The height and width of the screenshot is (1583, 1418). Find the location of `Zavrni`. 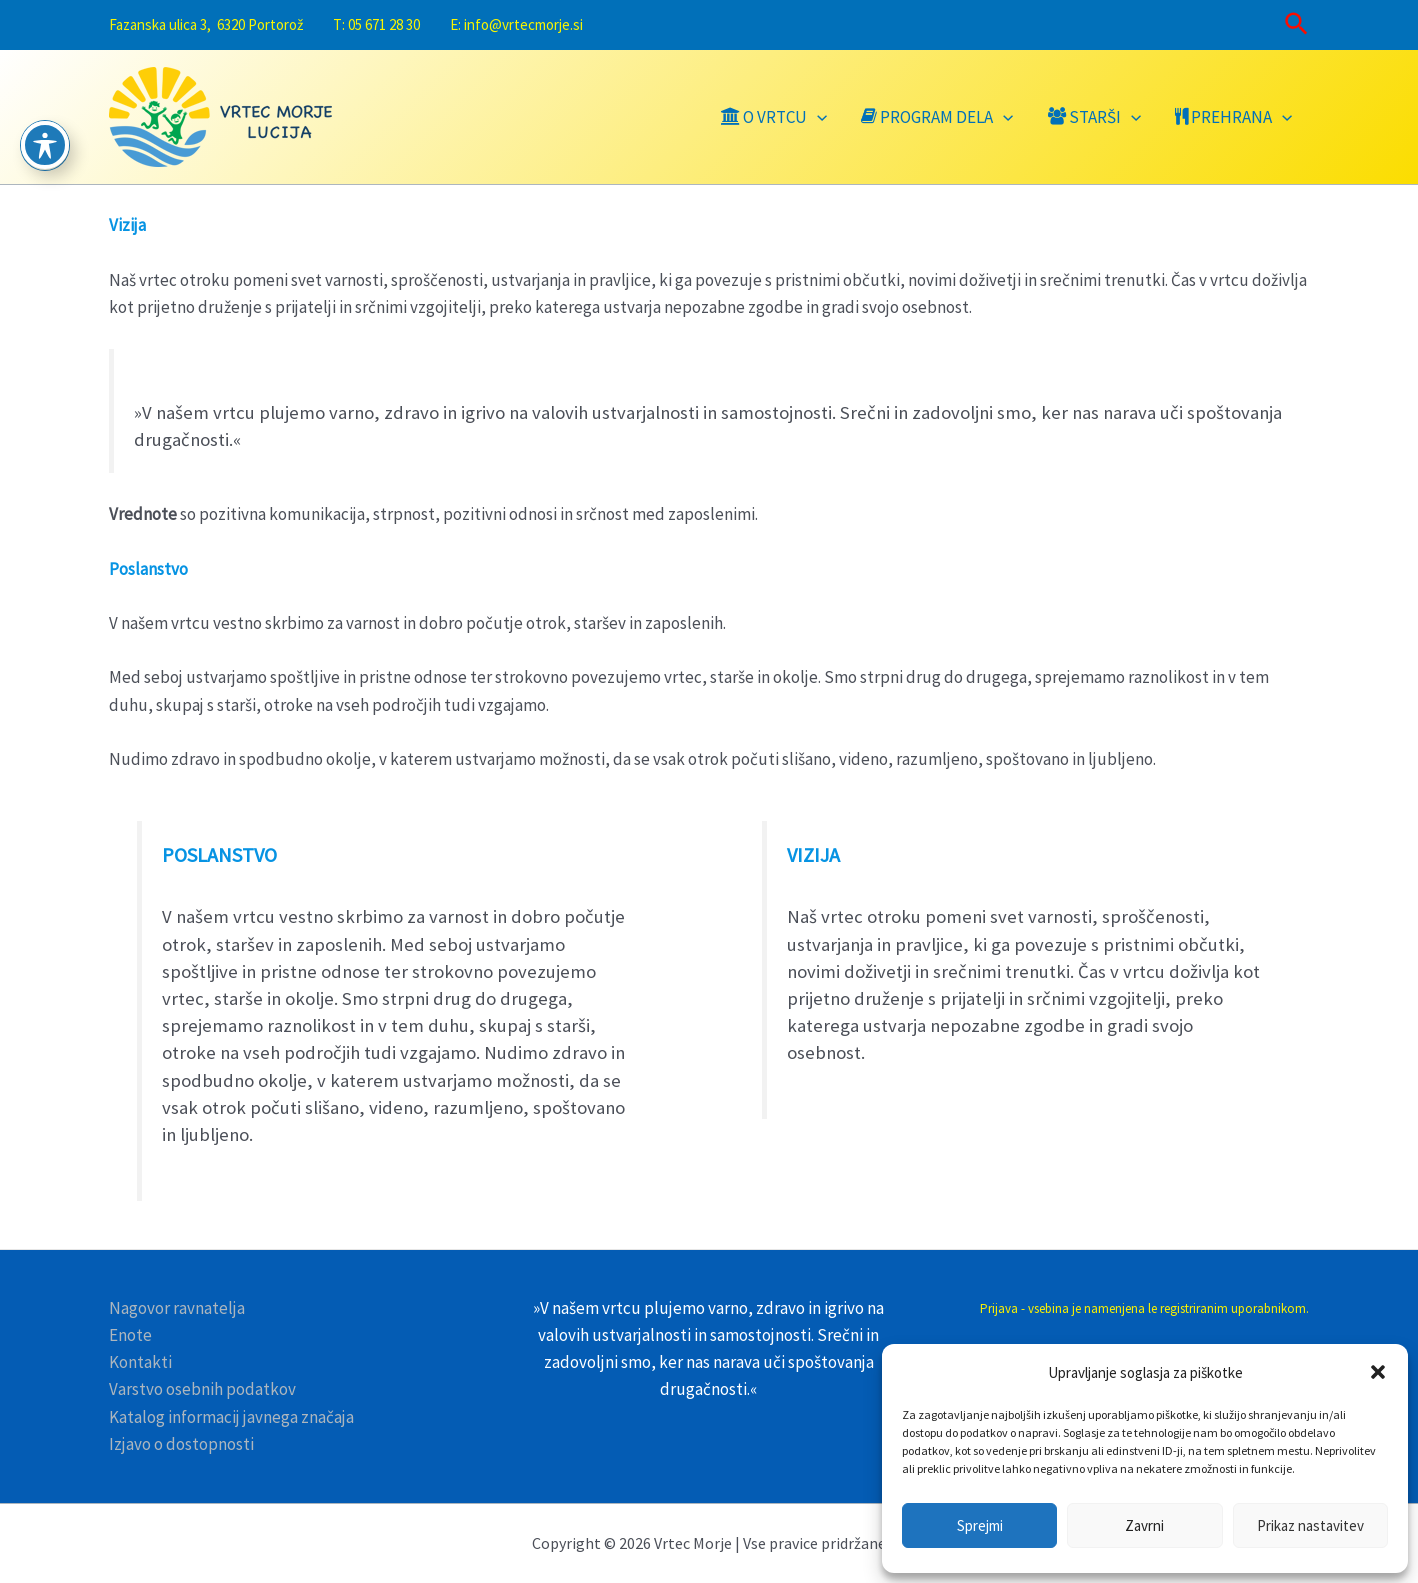

Zavrni is located at coordinates (1144, 1525).